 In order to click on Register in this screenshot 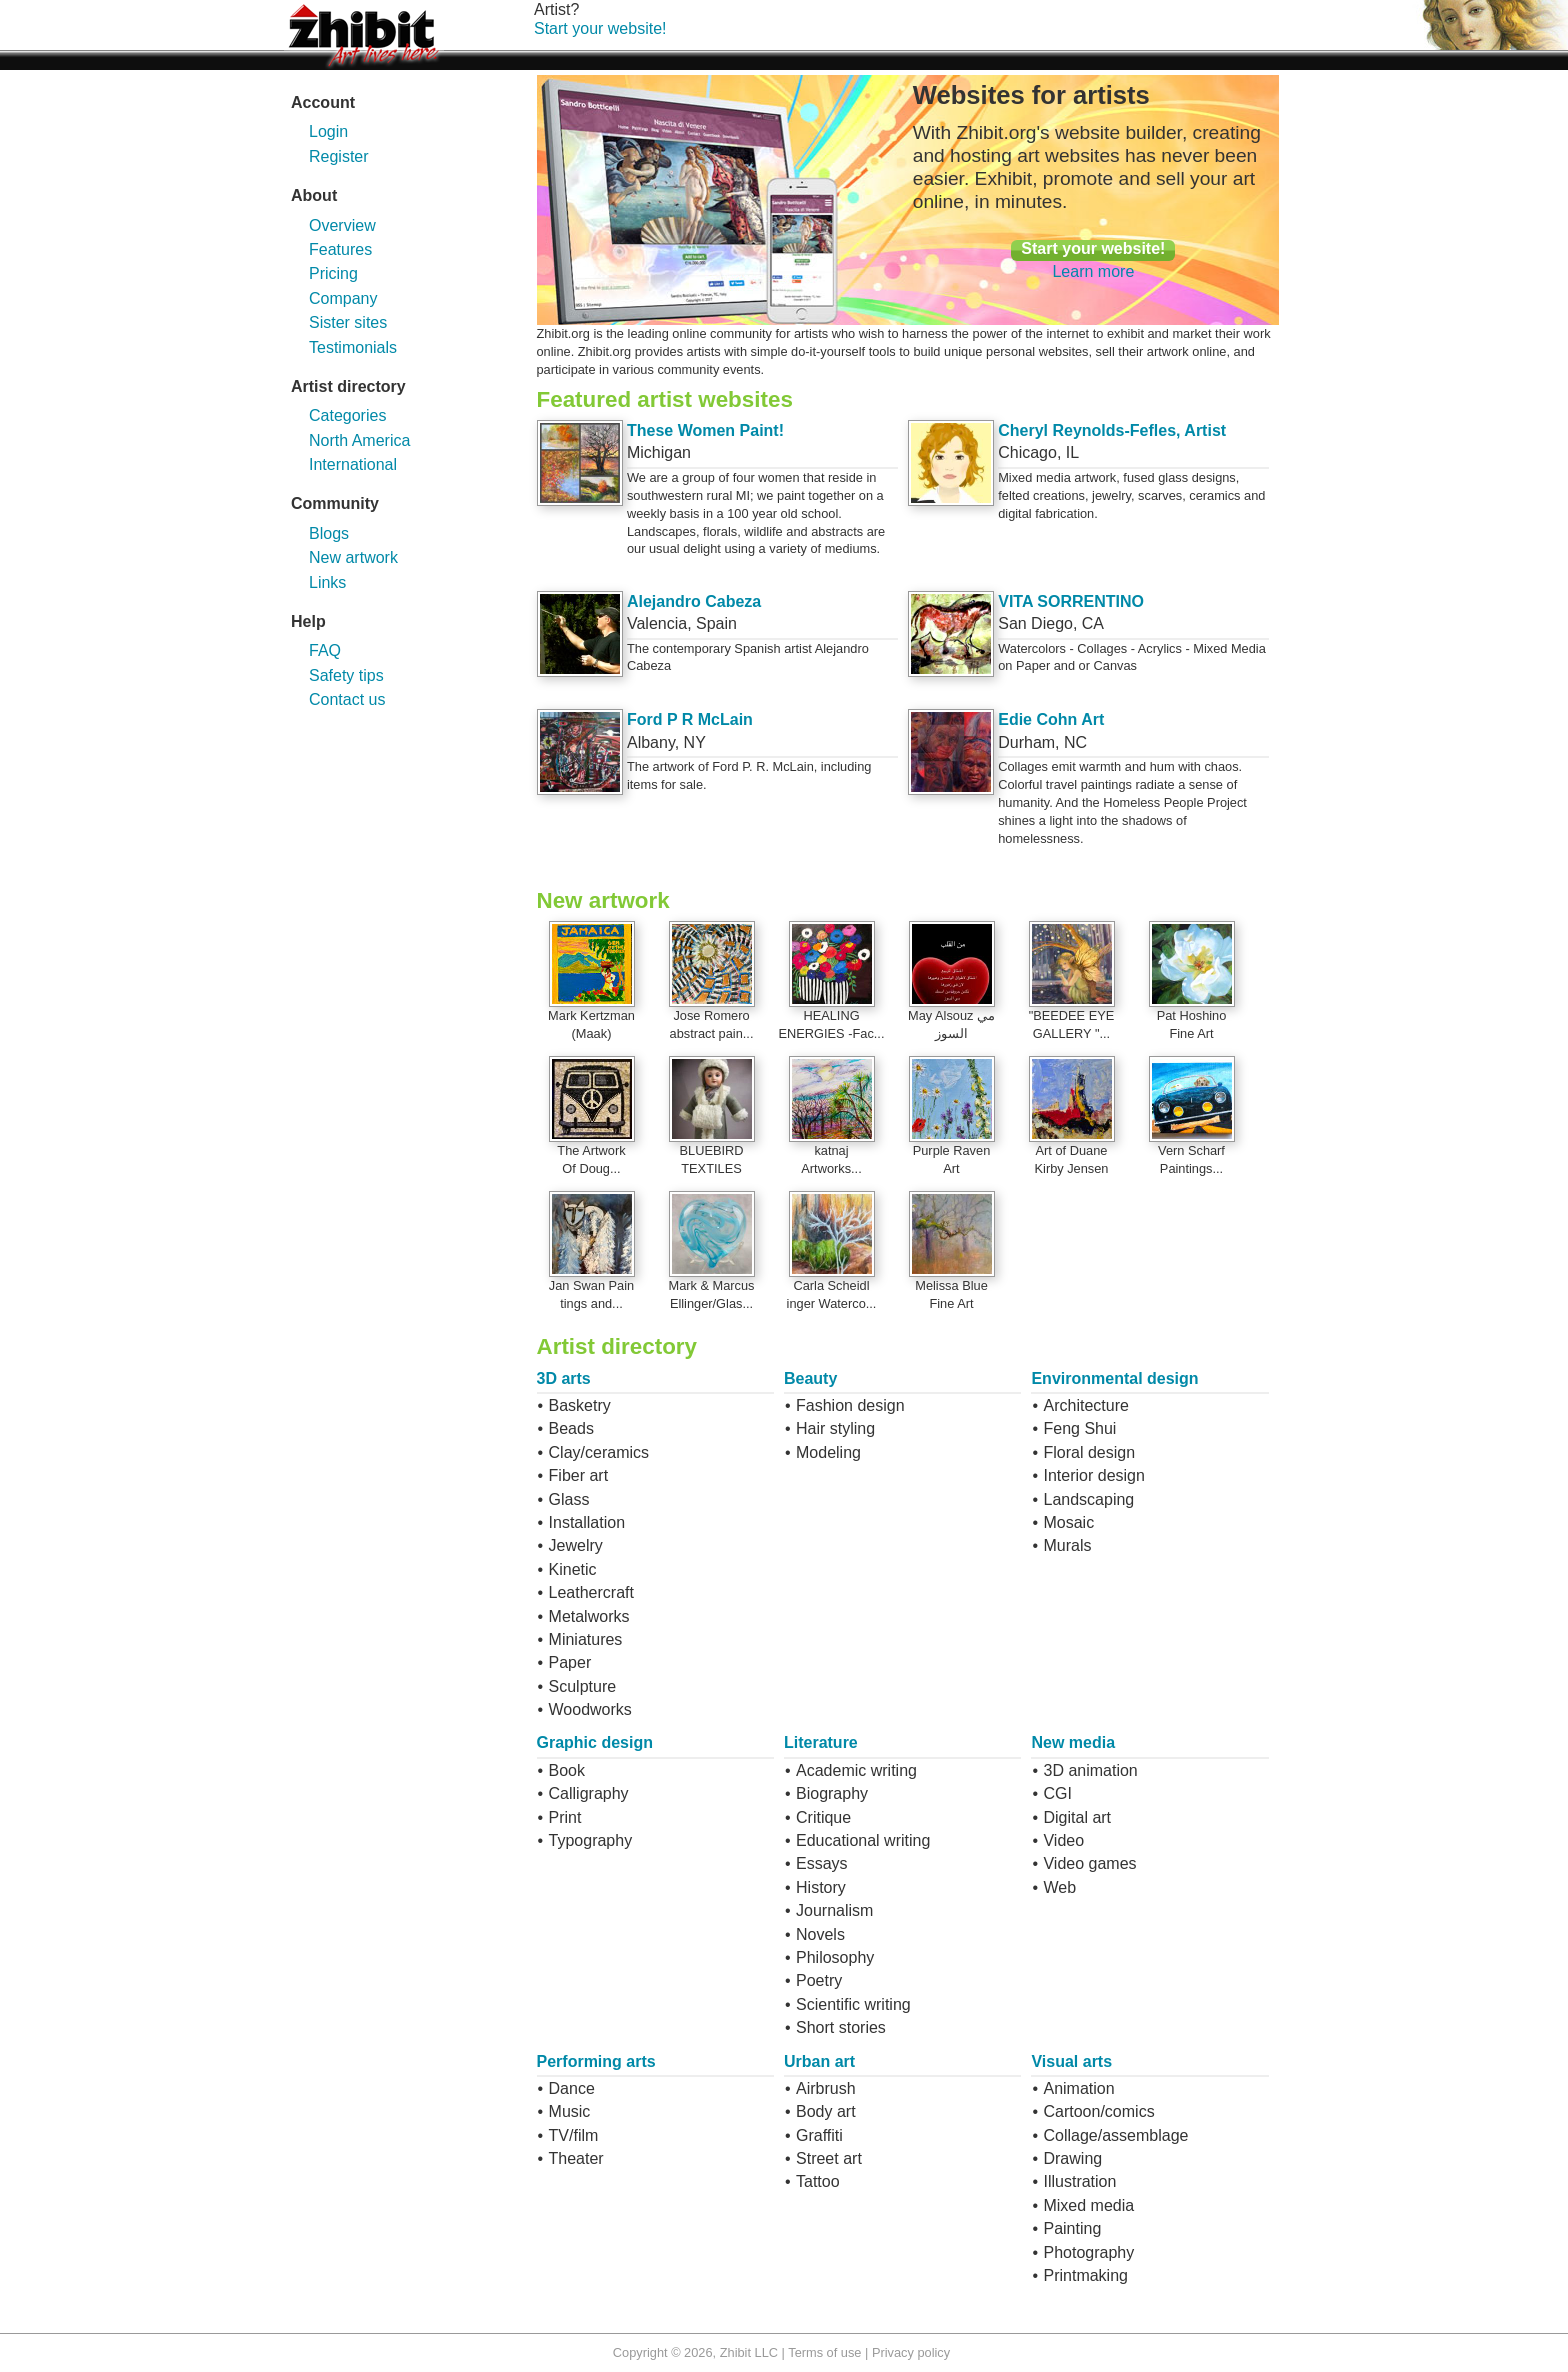, I will do `click(339, 156)`.